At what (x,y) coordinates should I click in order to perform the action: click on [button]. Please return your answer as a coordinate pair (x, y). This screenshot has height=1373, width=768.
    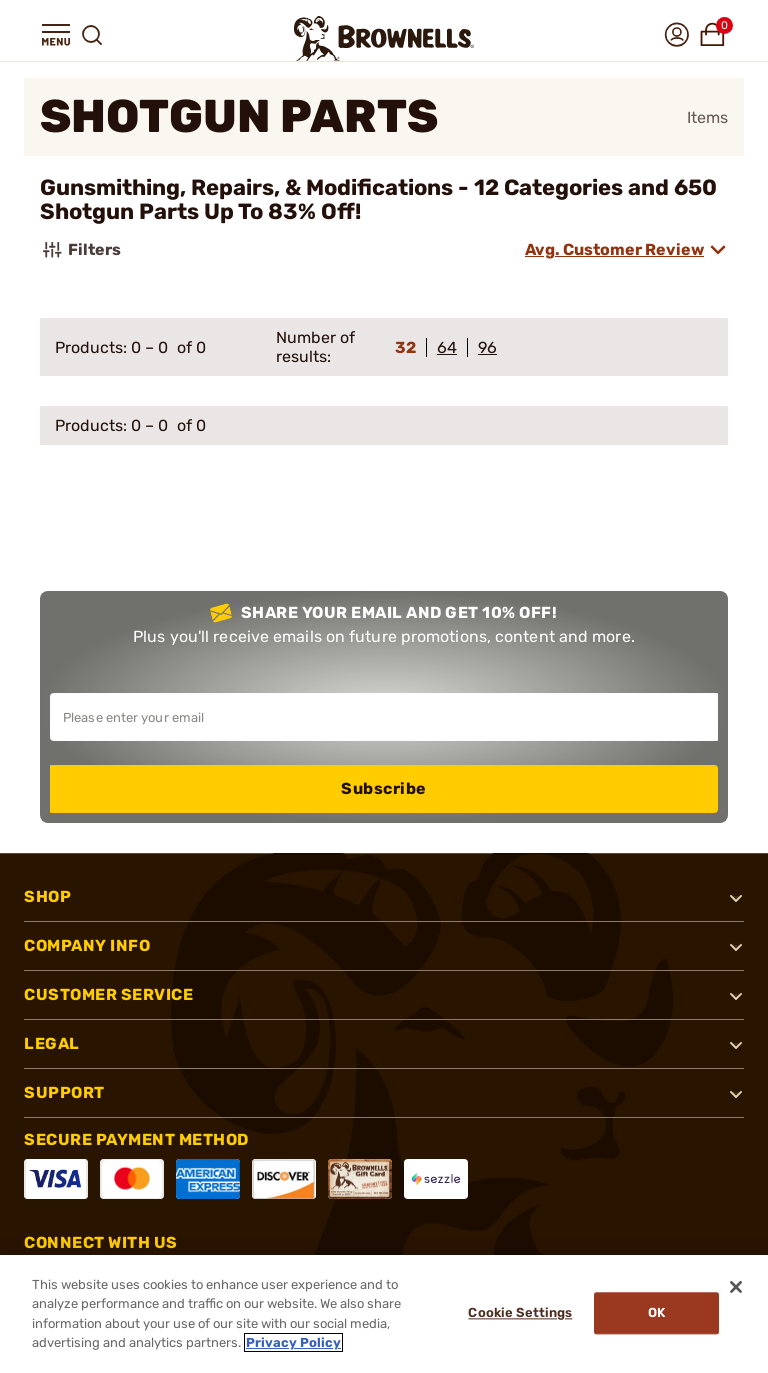
    Looking at the image, I should click on (56, 35).